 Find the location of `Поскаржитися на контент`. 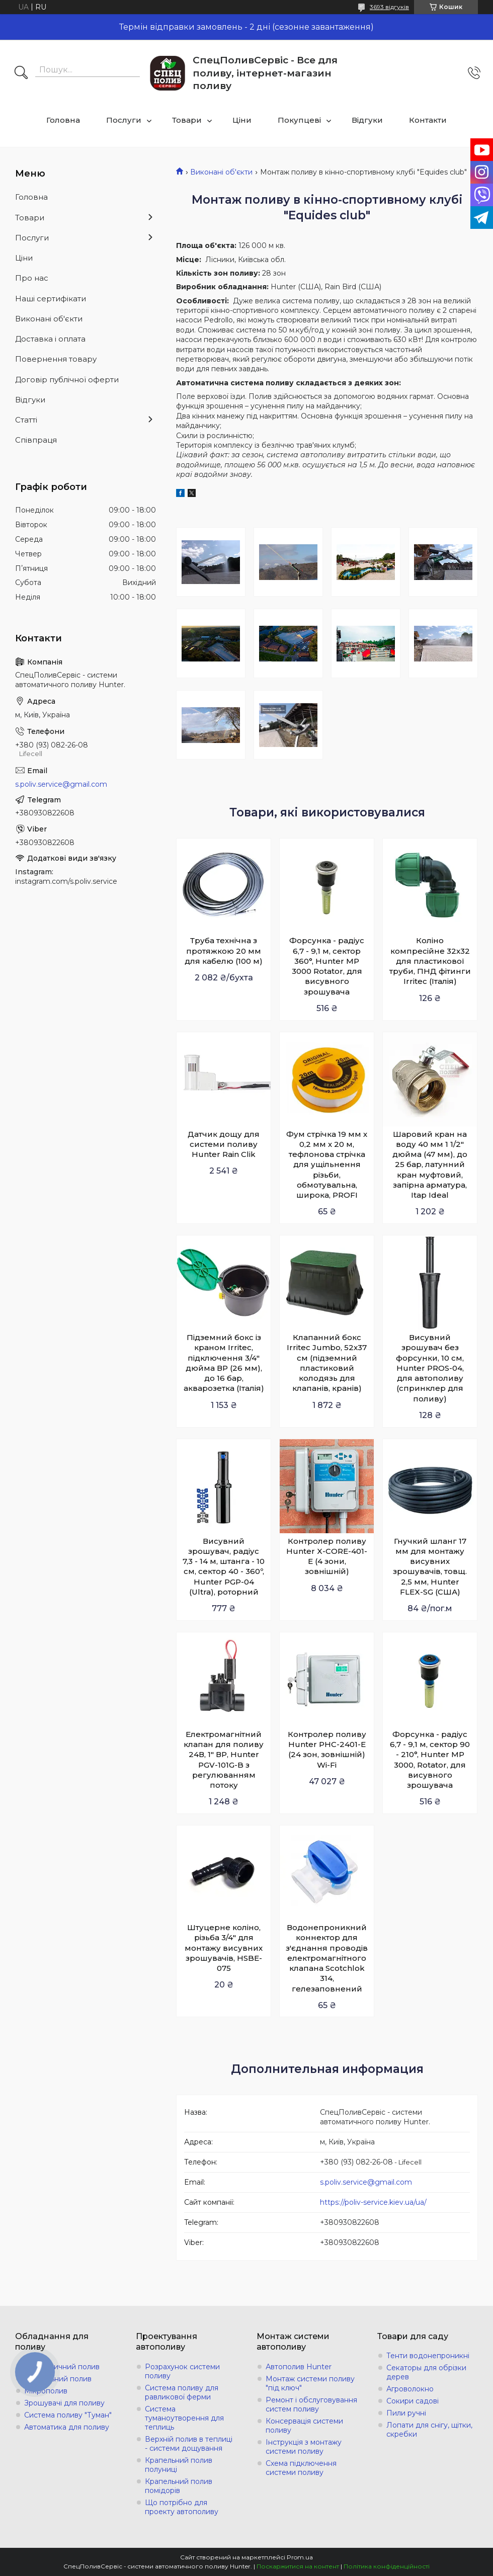

Поскаржитися на контент is located at coordinates (298, 2566).